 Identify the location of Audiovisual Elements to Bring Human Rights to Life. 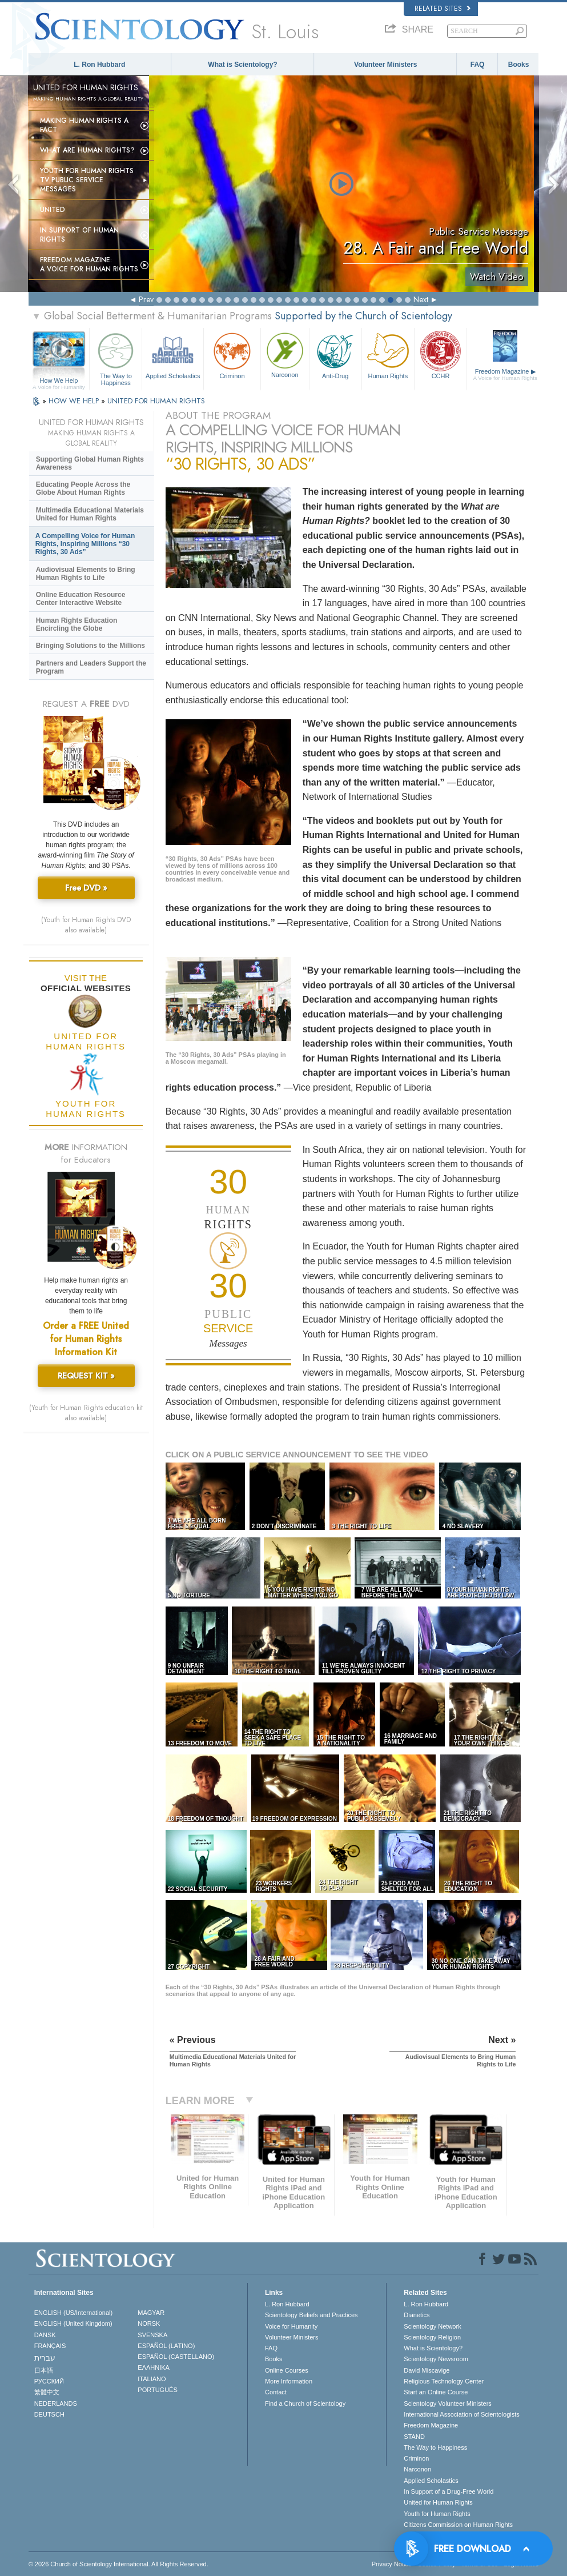
(85, 574).